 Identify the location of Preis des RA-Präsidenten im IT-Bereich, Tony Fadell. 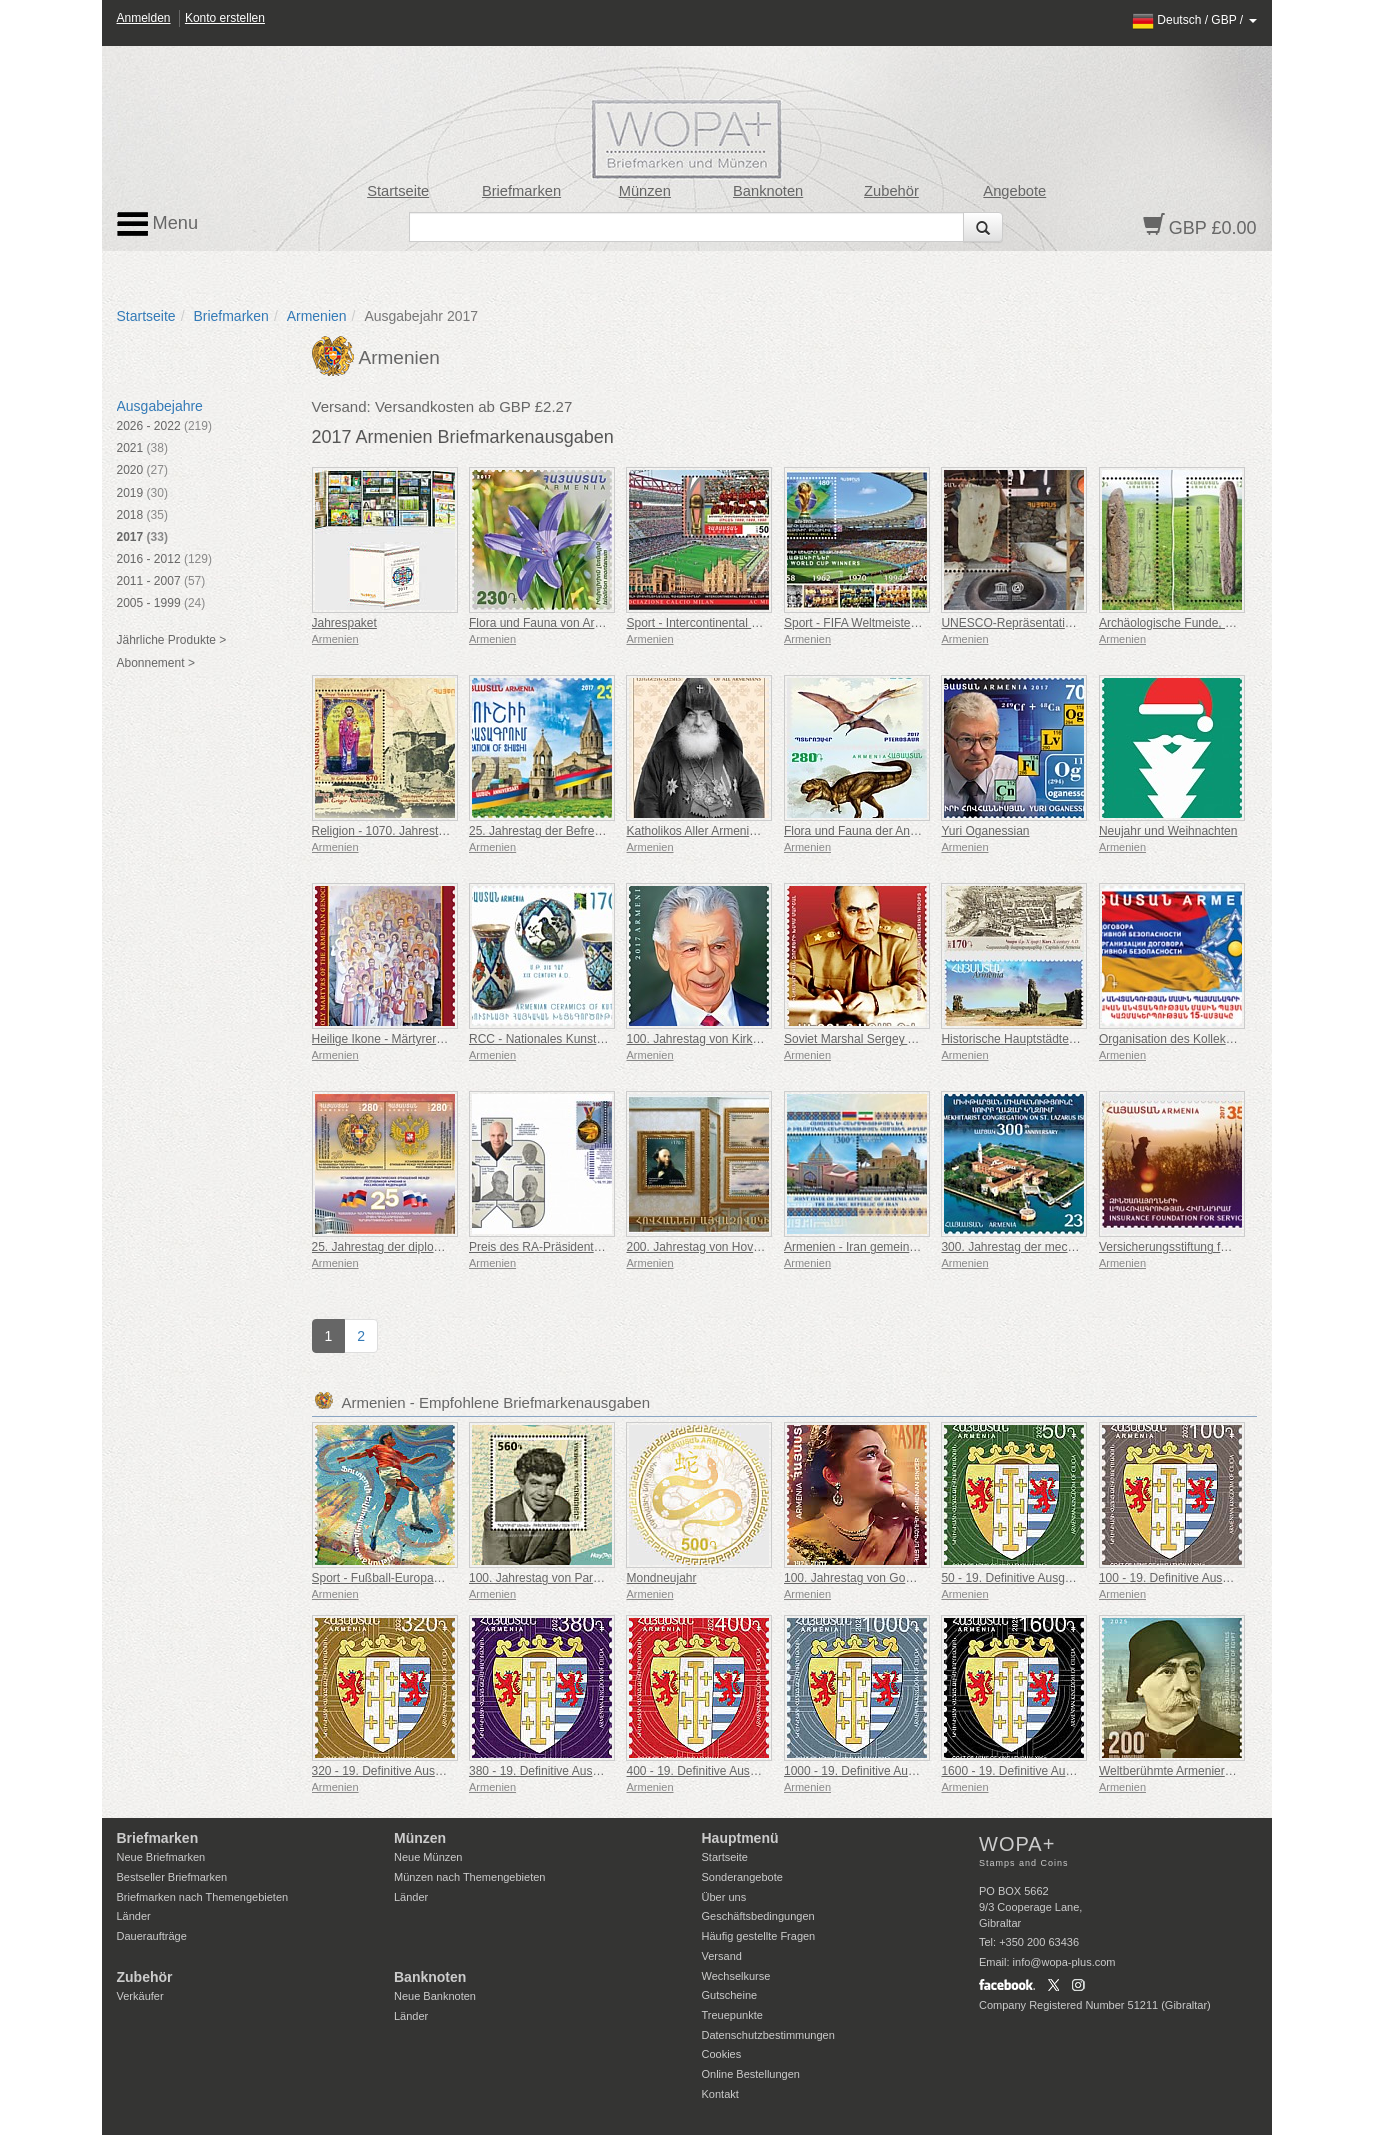
(609, 1247).